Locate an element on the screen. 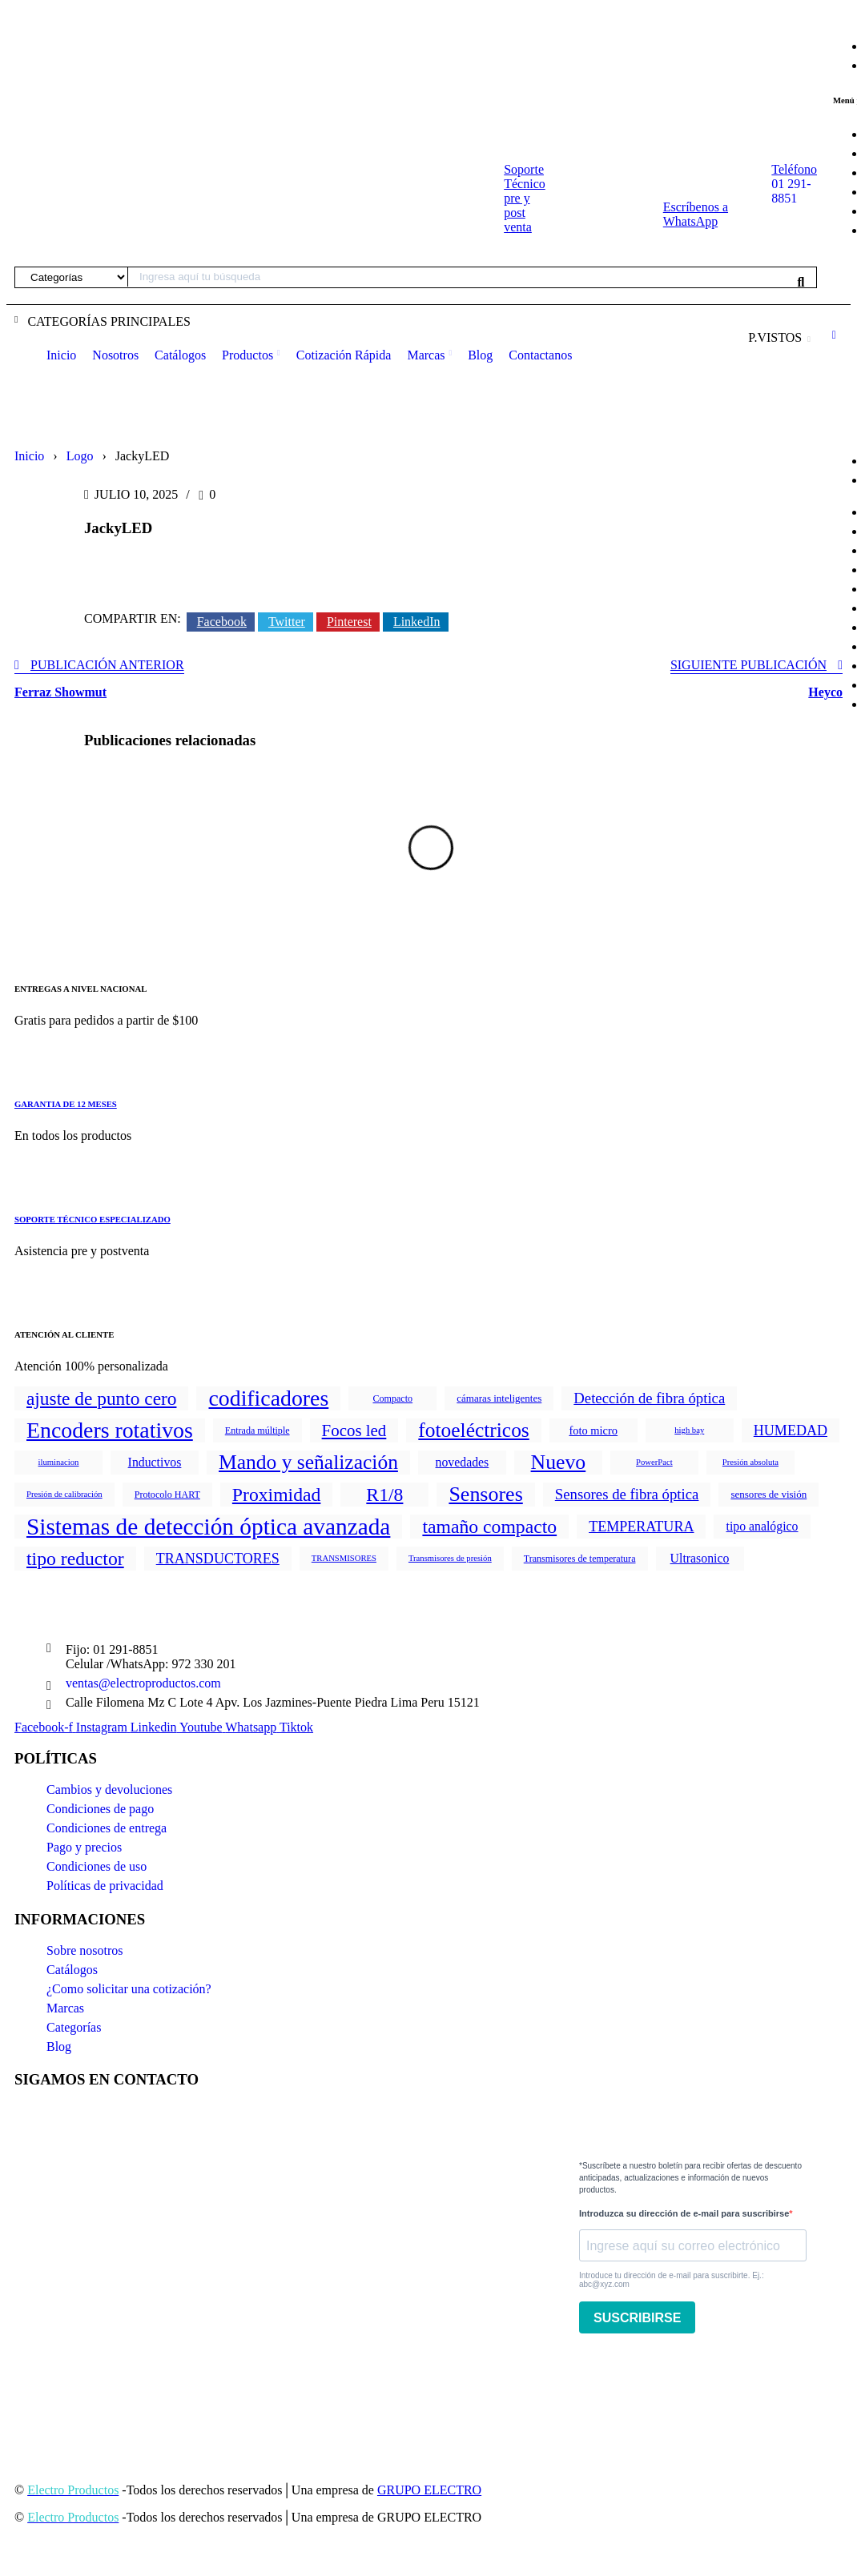 The width and height of the screenshot is (857, 2576). Nuevo [Nuevo (157 productos)] is located at coordinates (558, 1462).